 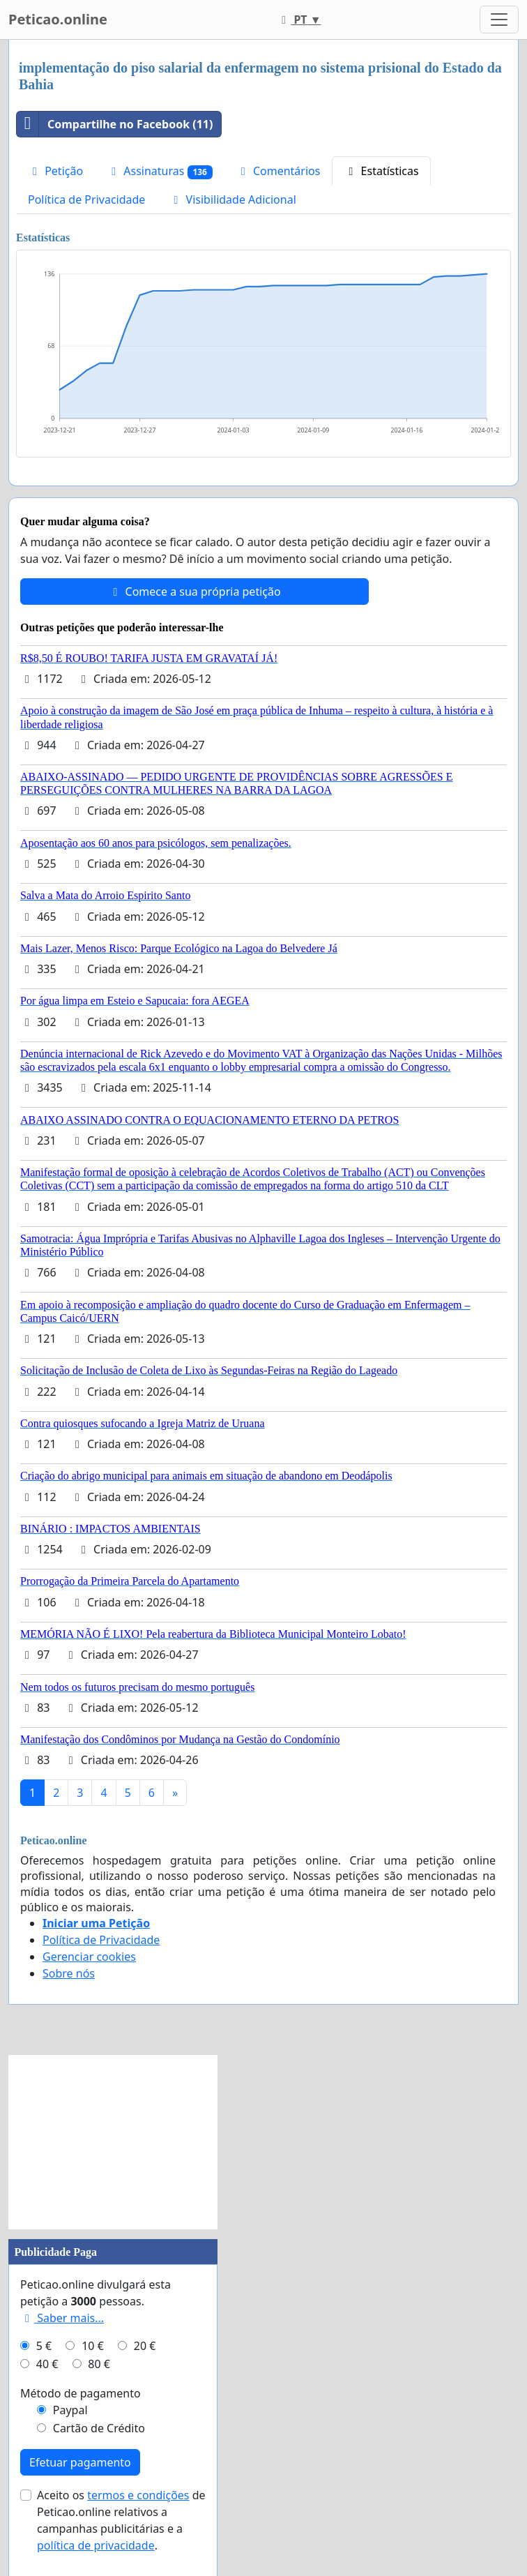 What do you see at coordinates (99, 2428) in the screenshot?
I see `Cartão de Crédito` at bounding box center [99, 2428].